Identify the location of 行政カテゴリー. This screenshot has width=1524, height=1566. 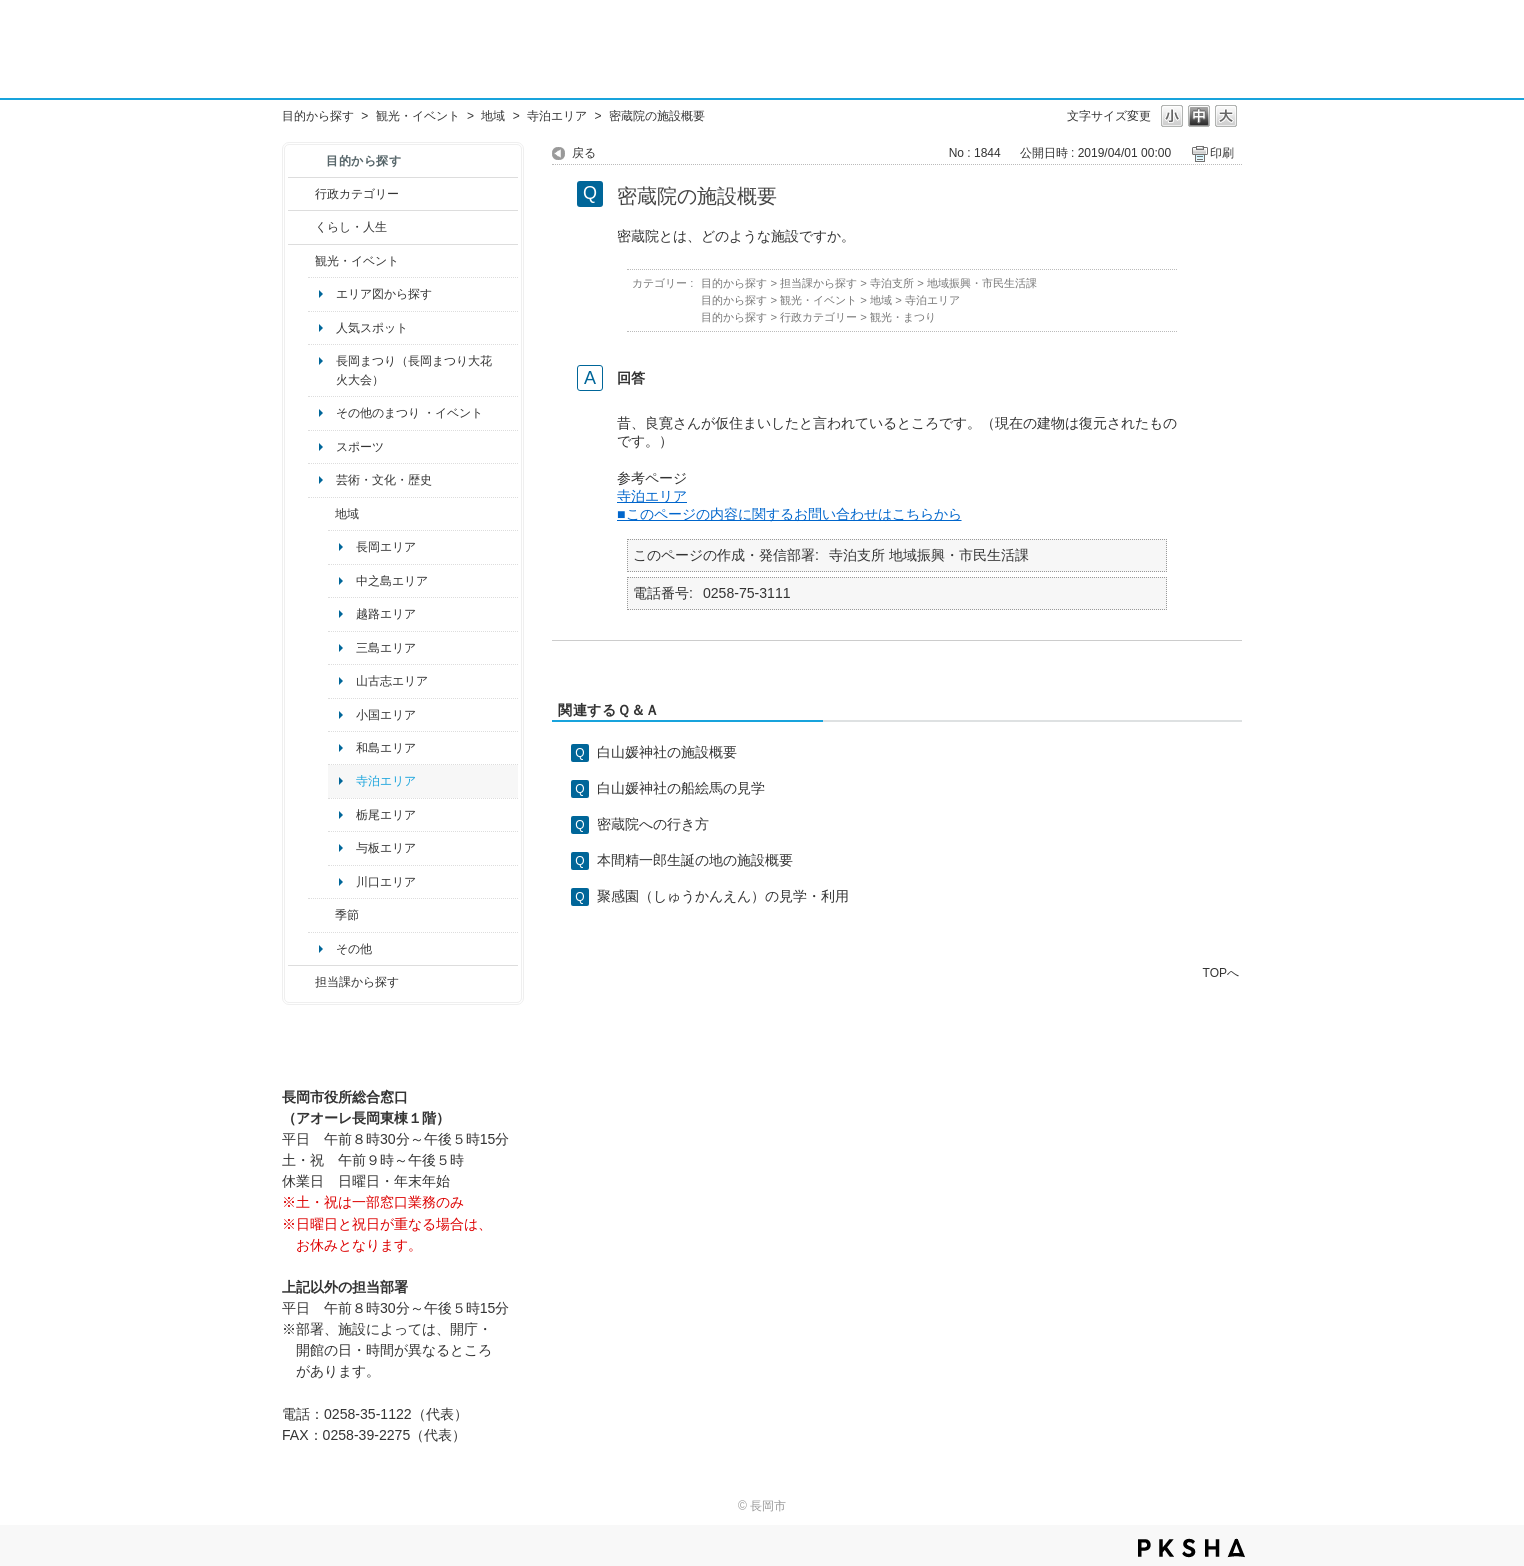
(357, 194).